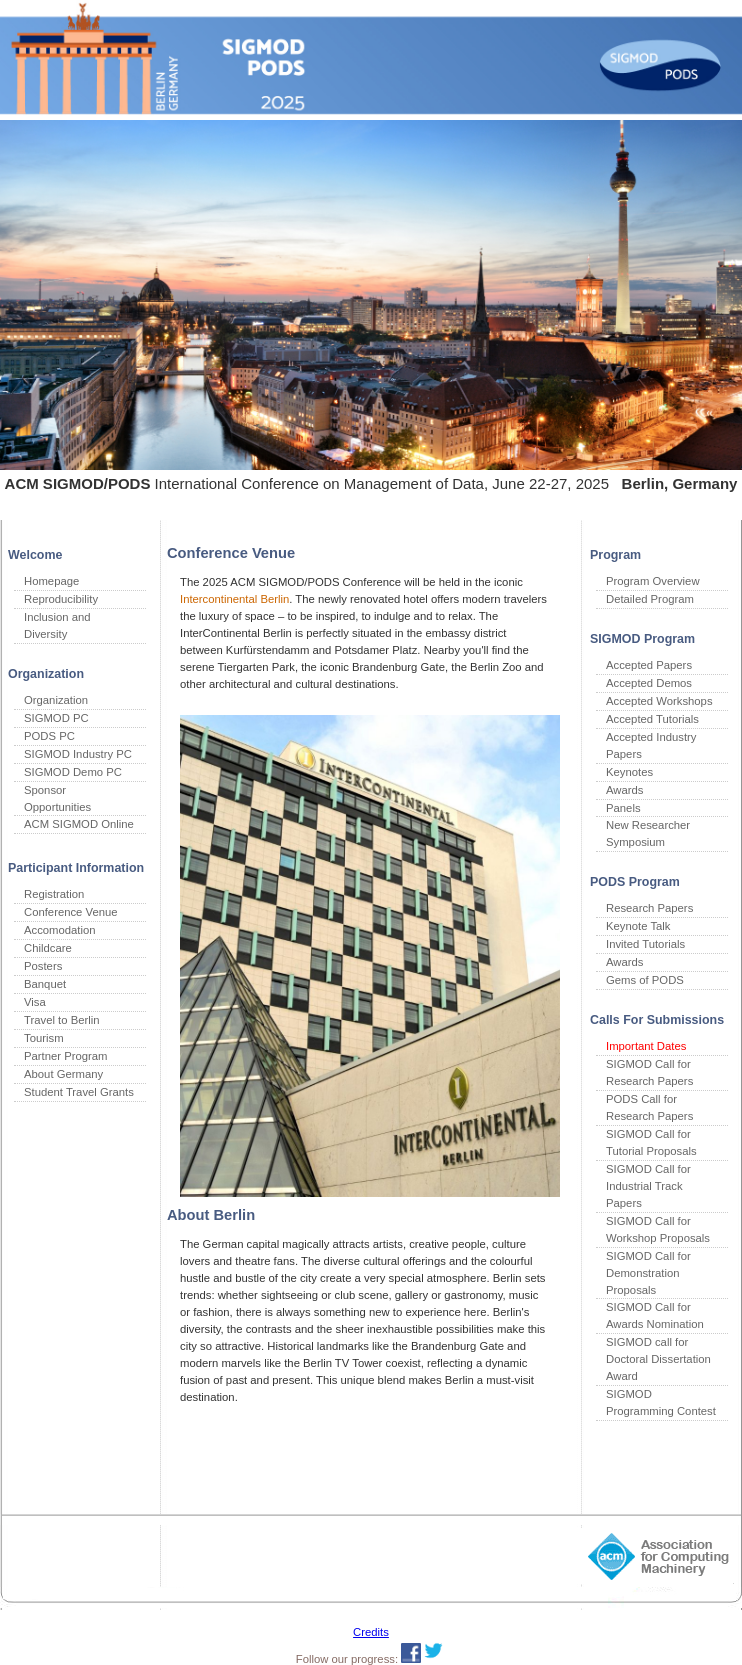 The width and height of the screenshot is (742, 1665). What do you see at coordinates (73, 772) in the screenshot?
I see `SIGMOD Demo PC` at bounding box center [73, 772].